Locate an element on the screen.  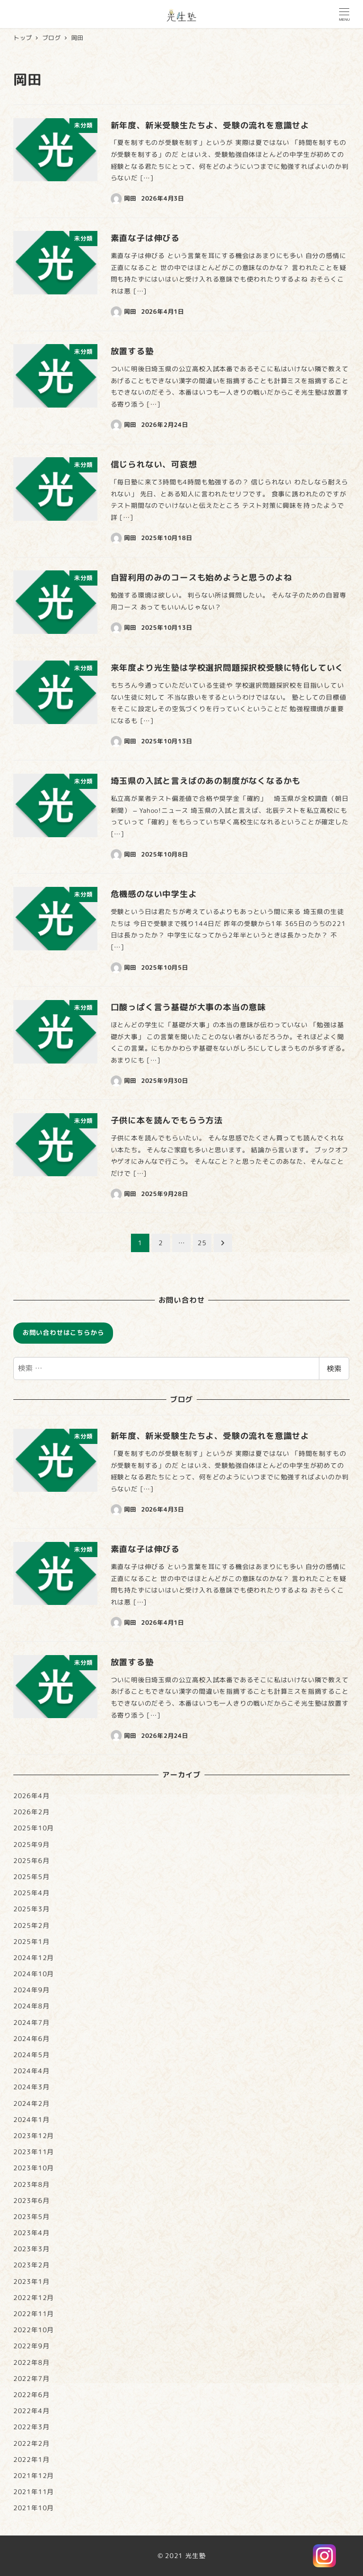
2022年7月 is located at coordinates (31, 2378).